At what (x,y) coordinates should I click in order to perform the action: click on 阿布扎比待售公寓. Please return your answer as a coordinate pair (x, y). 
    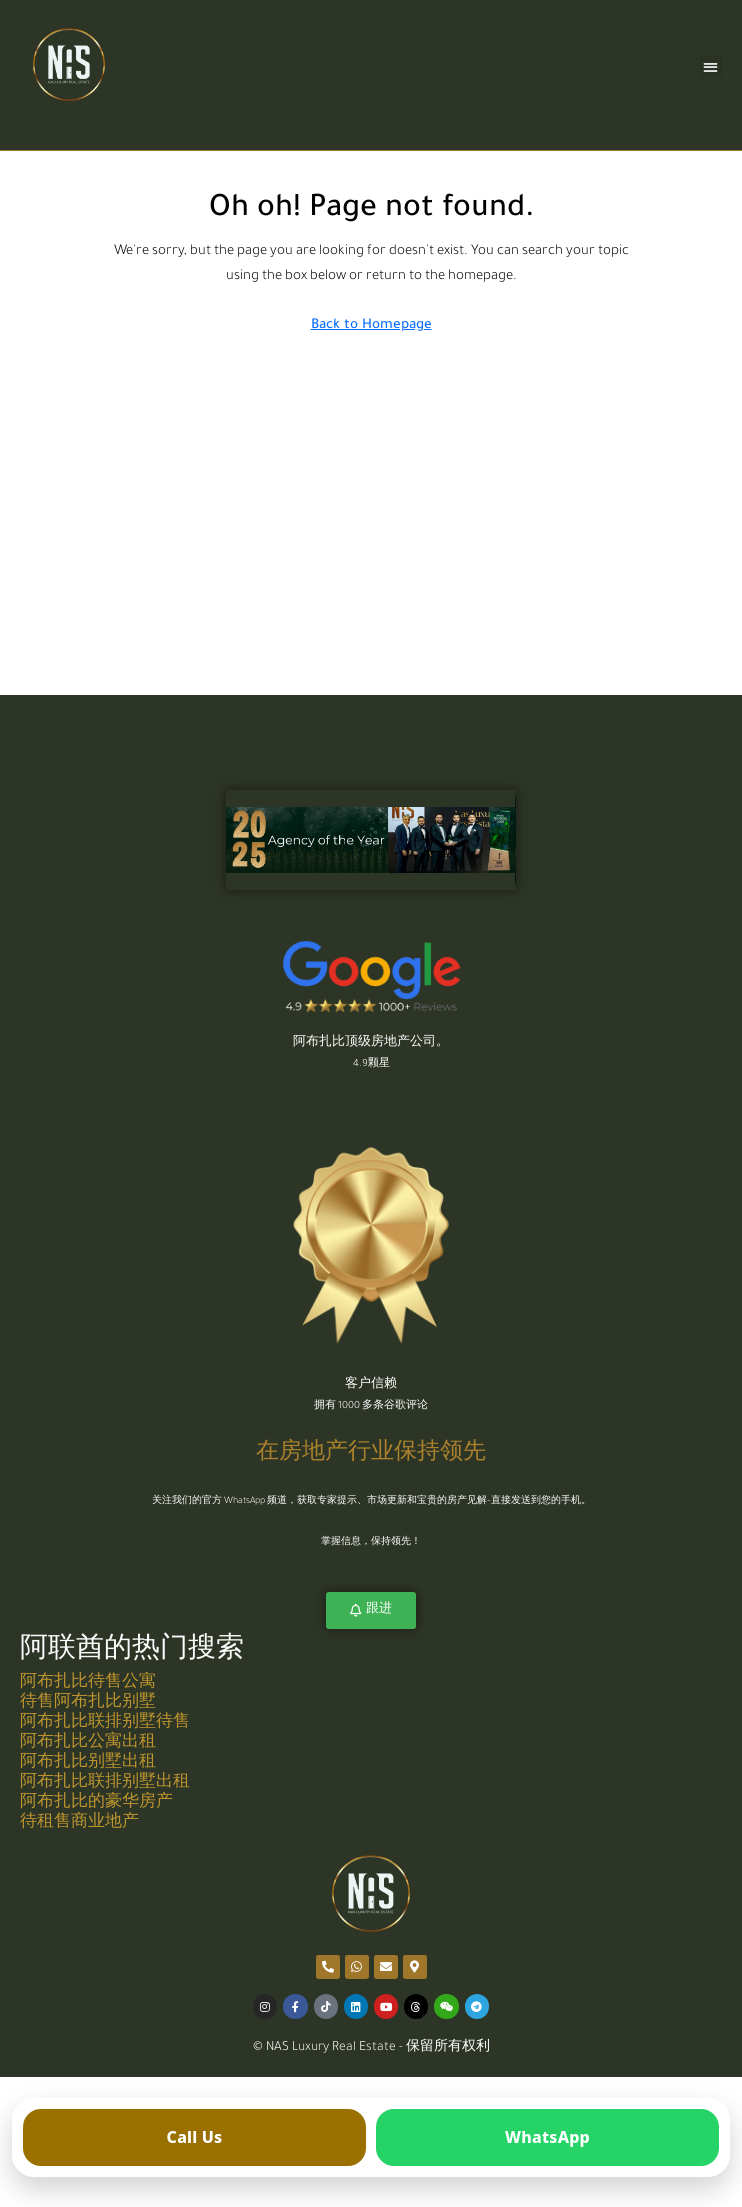
    Looking at the image, I should click on (88, 1683).